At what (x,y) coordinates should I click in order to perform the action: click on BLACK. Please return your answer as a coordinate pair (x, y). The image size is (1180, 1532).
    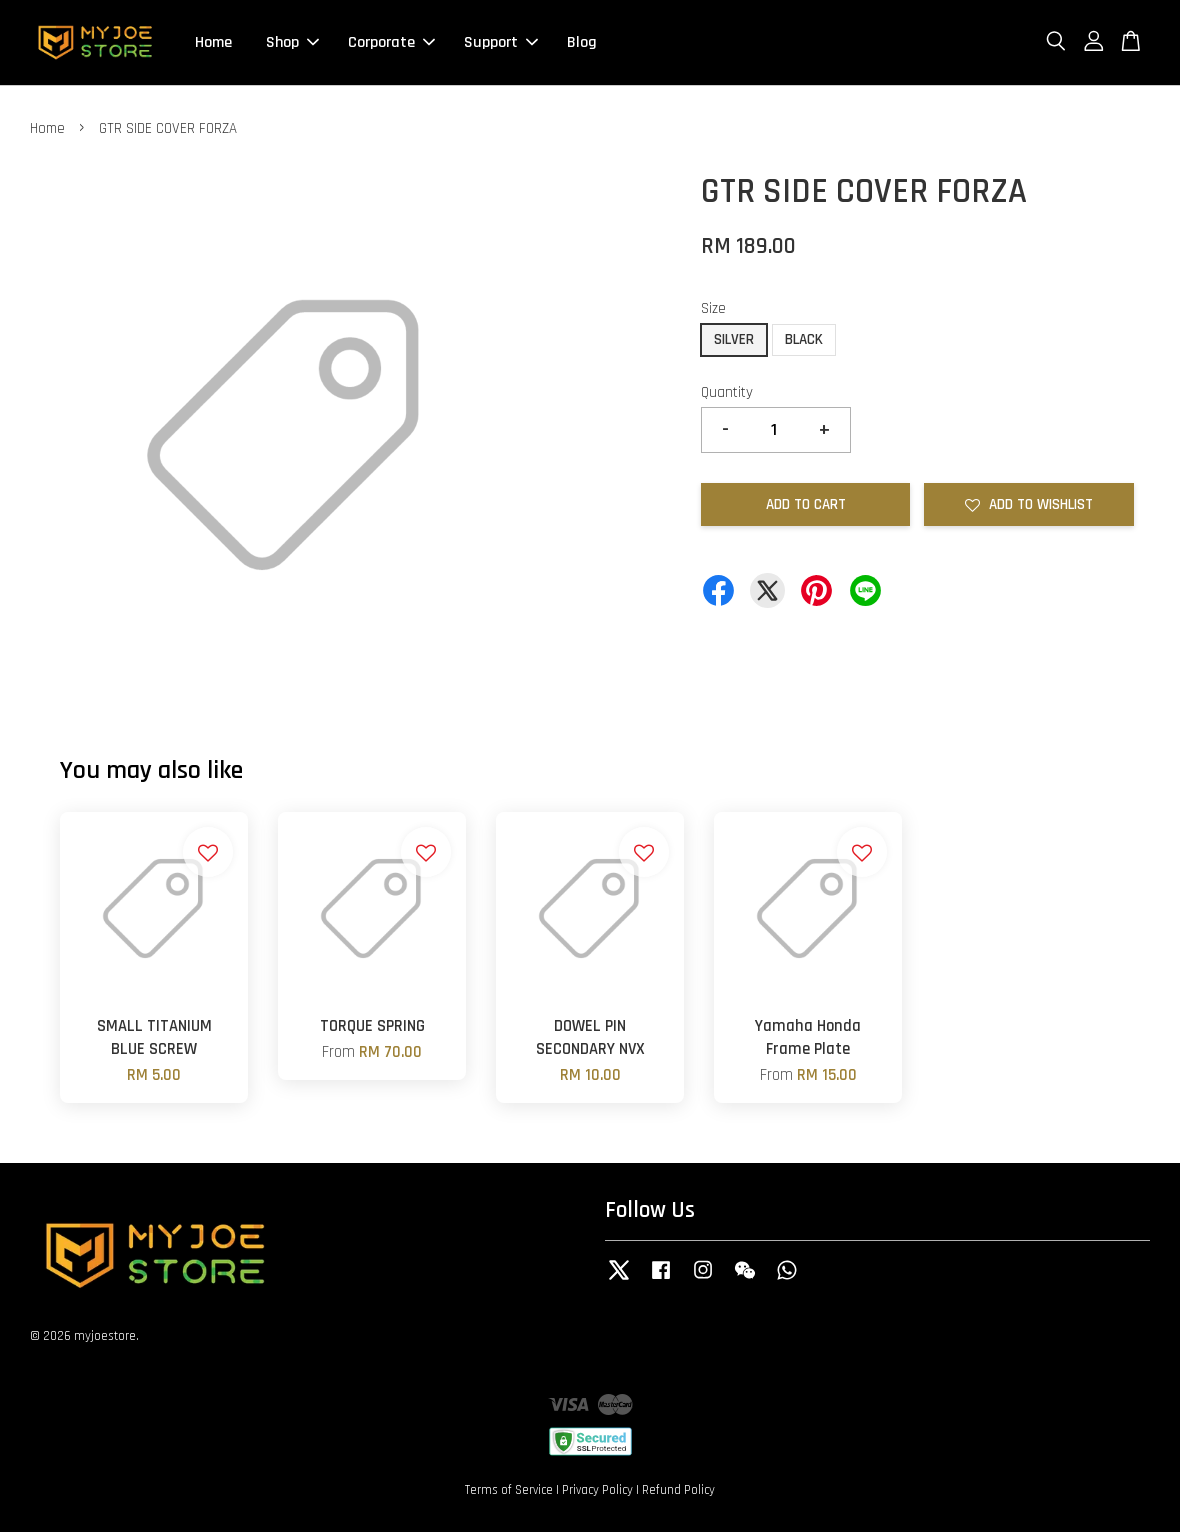
    Looking at the image, I should click on (804, 339).